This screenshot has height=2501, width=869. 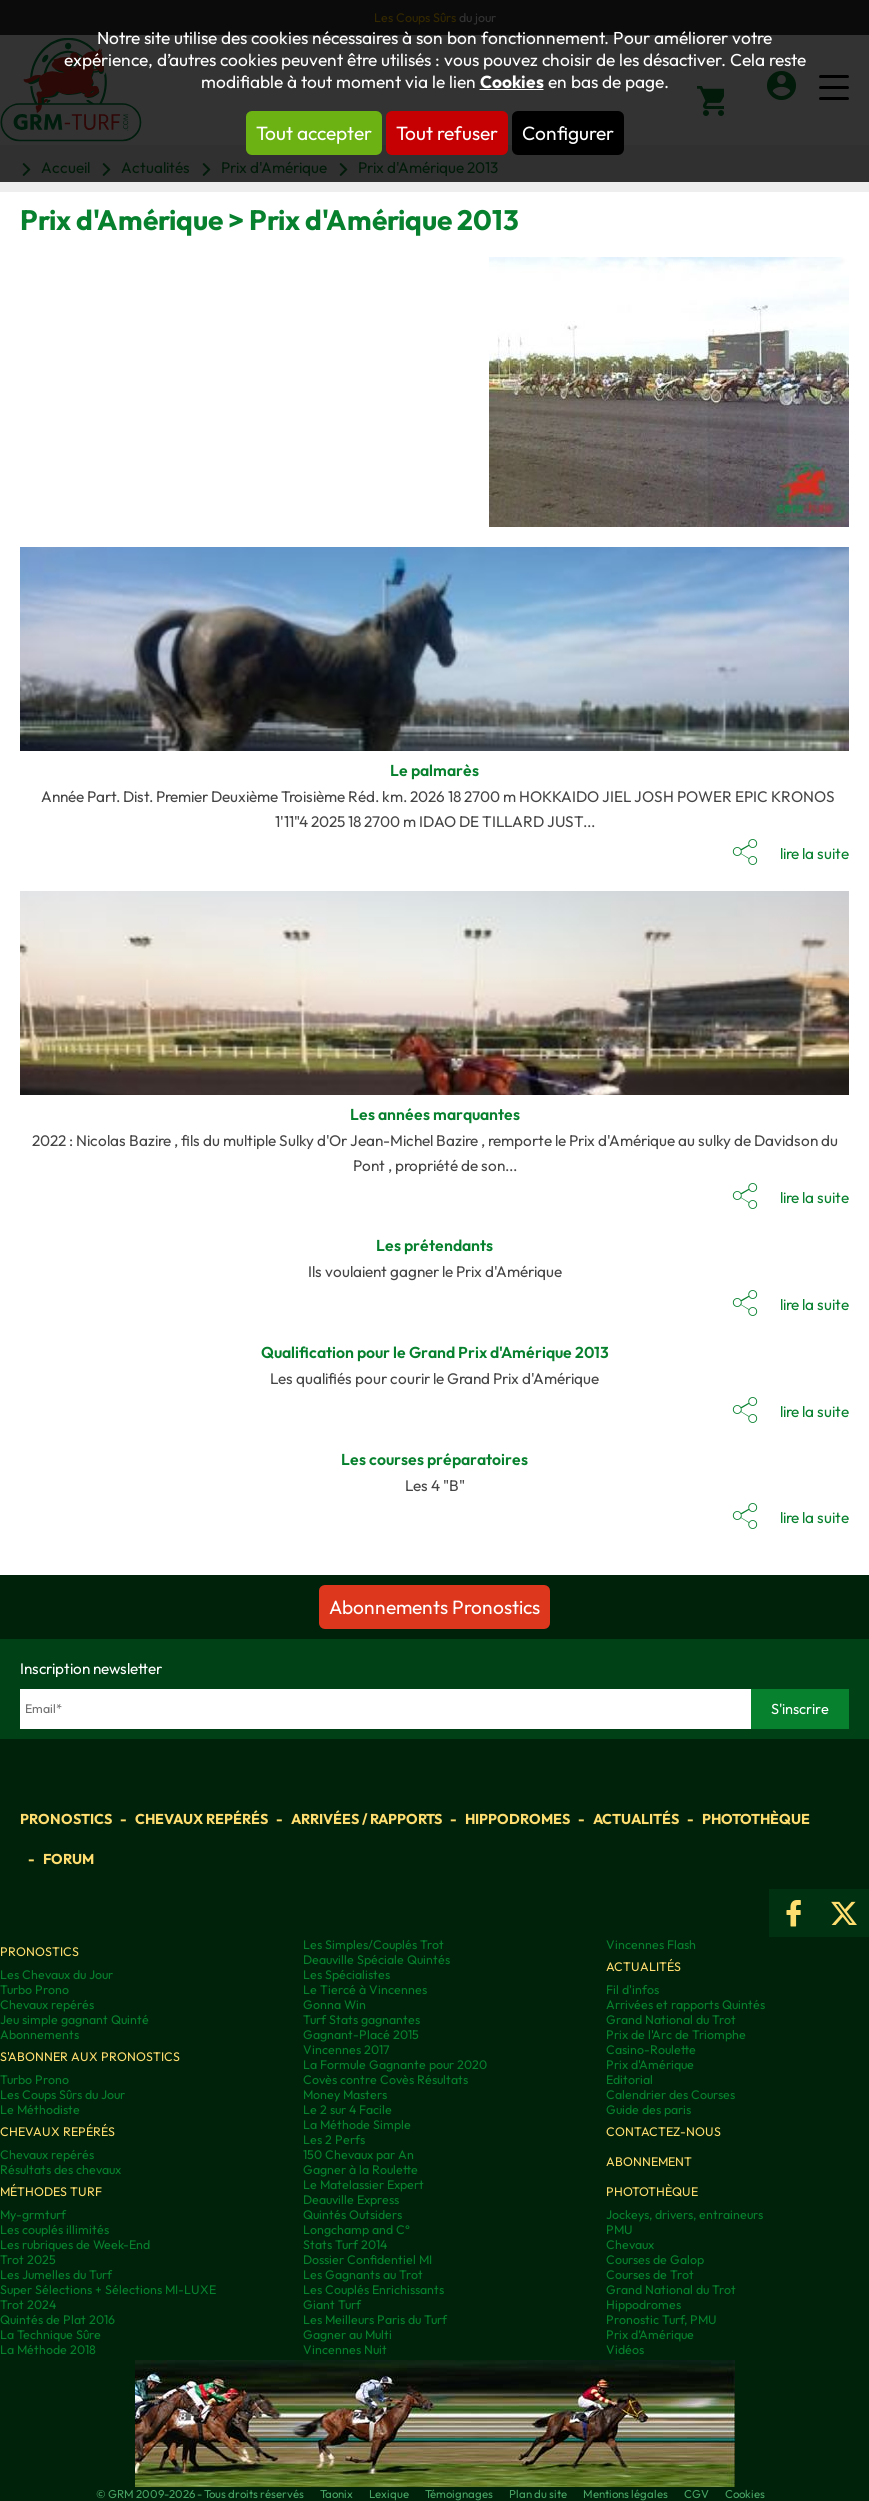 I want to click on La Technique Sûre, so click(x=50, y=2334).